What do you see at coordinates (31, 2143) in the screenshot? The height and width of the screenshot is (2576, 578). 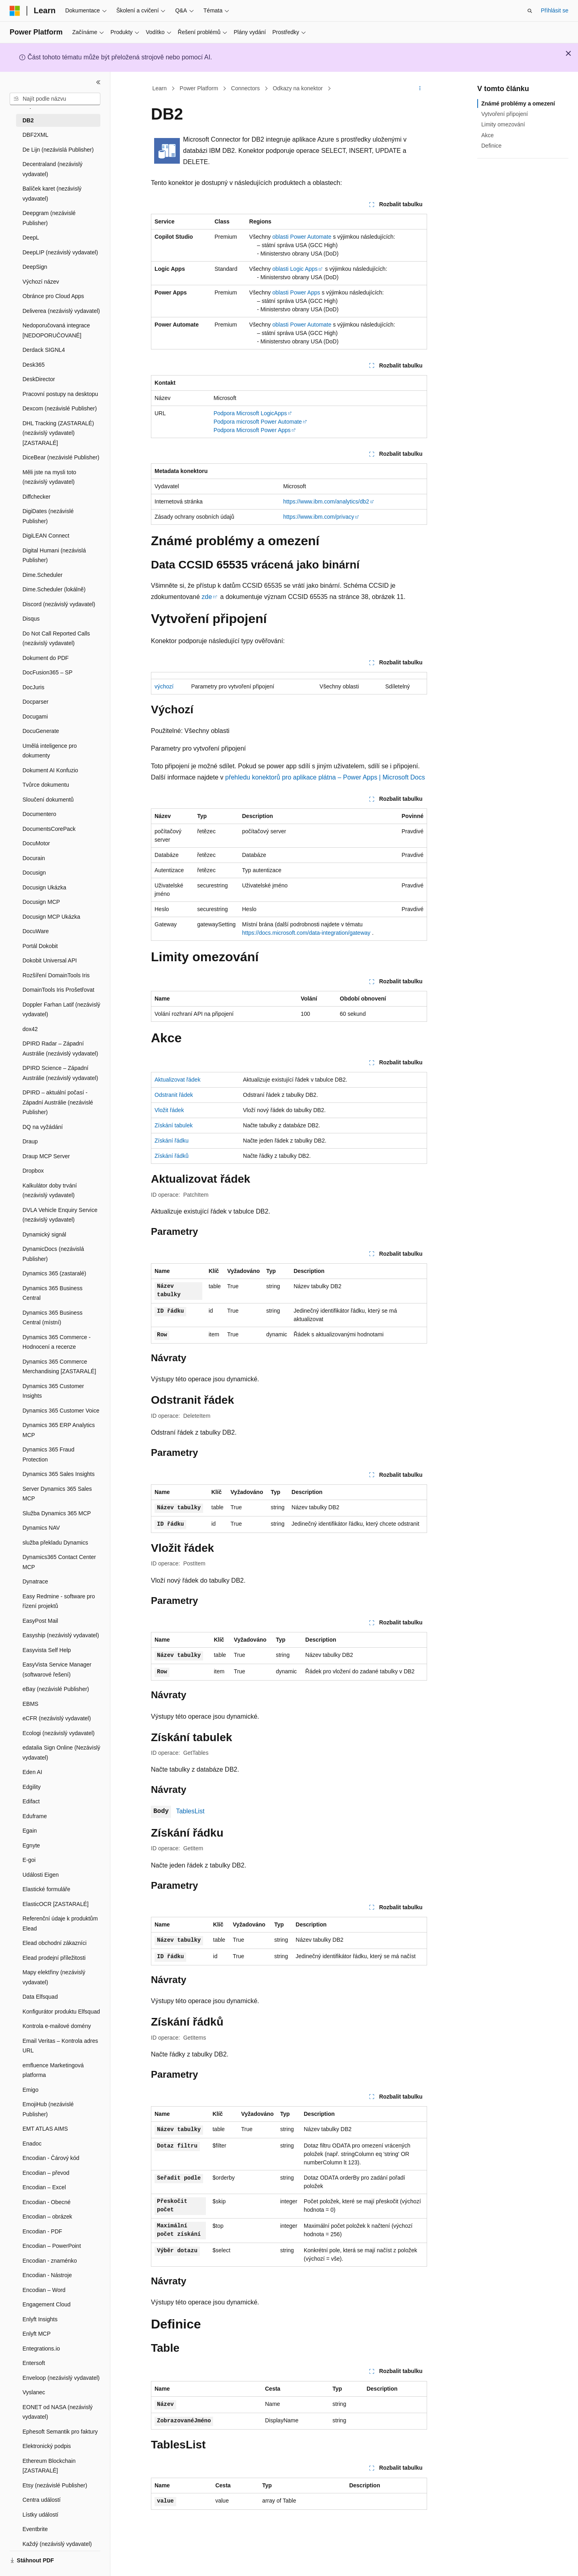 I see `Enadoc [treeitem]` at bounding box center [31, 2143].